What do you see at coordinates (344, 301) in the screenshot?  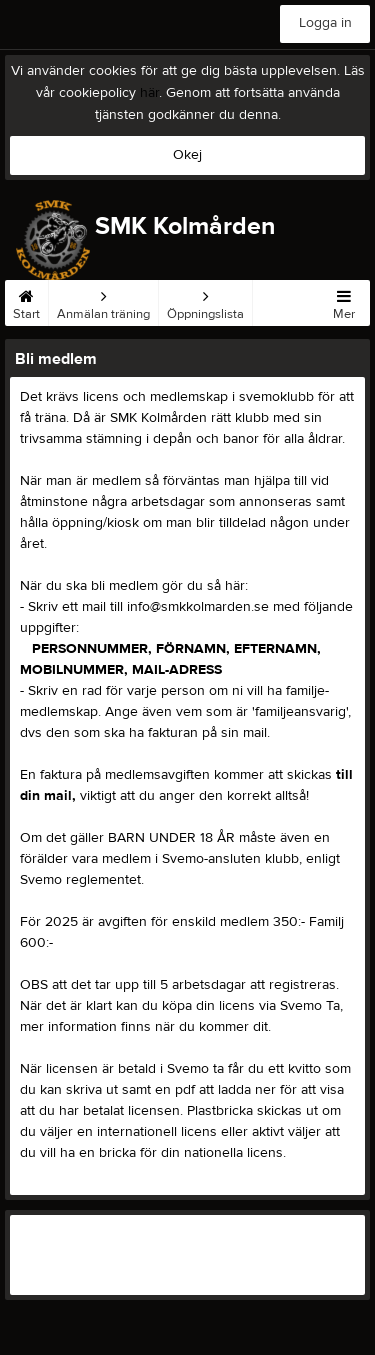 I see `Mer` at bounding box center [344, 301].